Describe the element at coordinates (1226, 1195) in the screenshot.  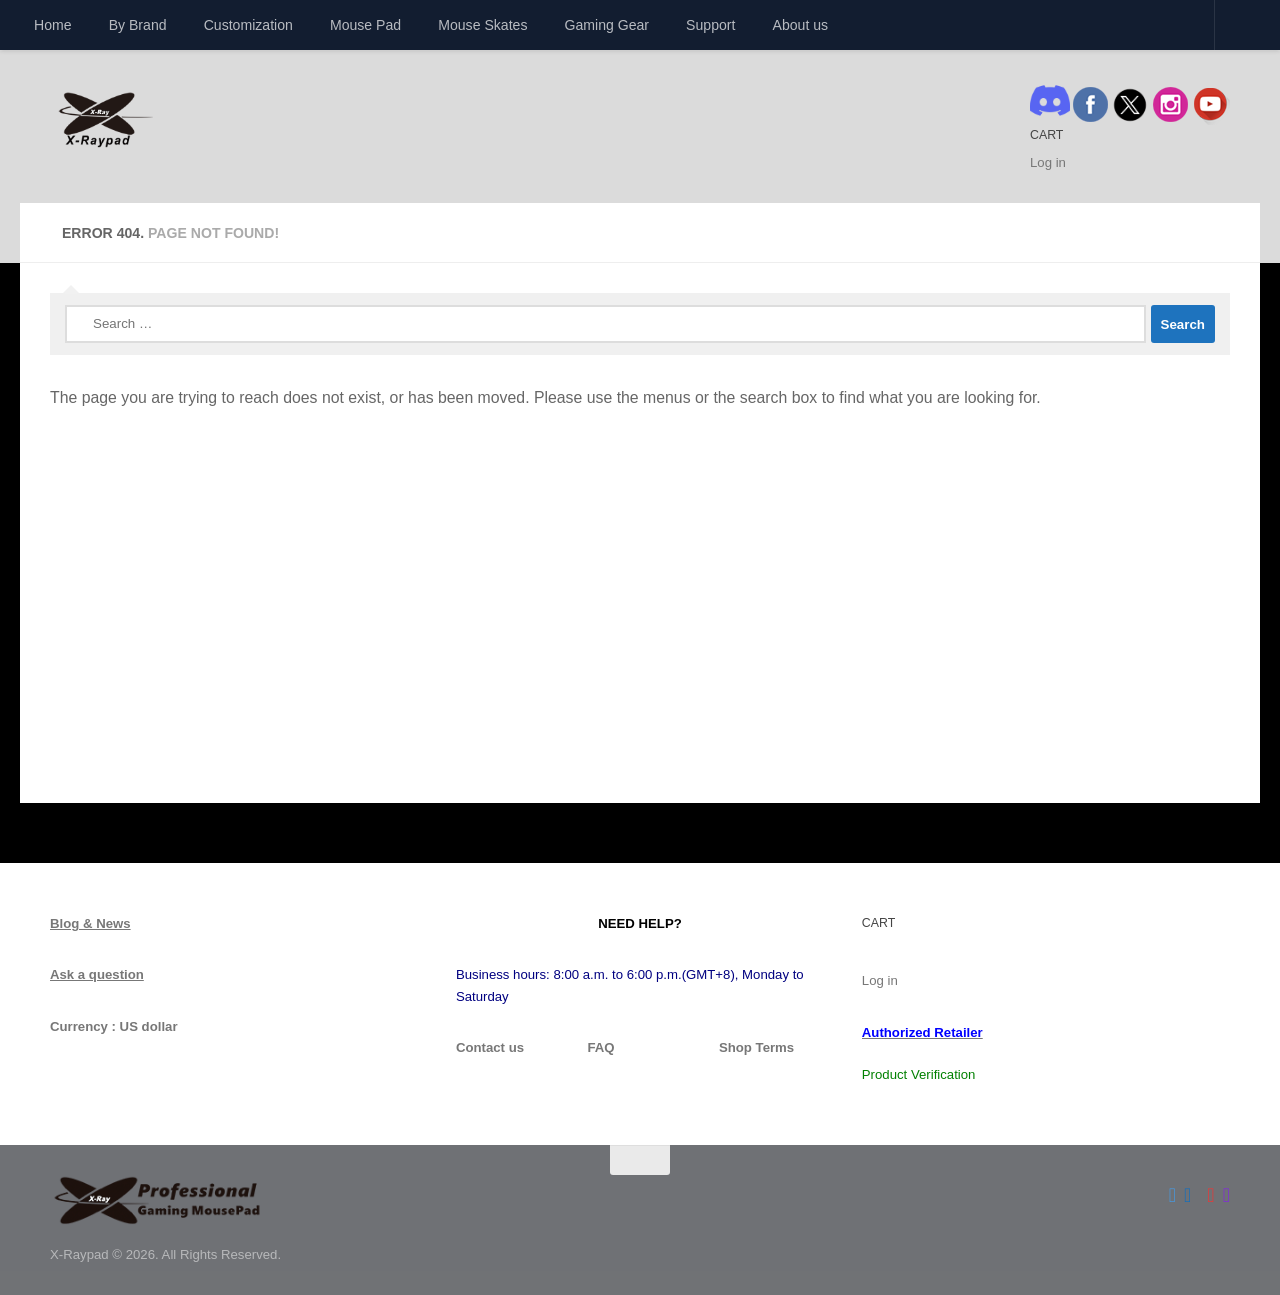
I see `[Follow us on Instagram]` at that location.